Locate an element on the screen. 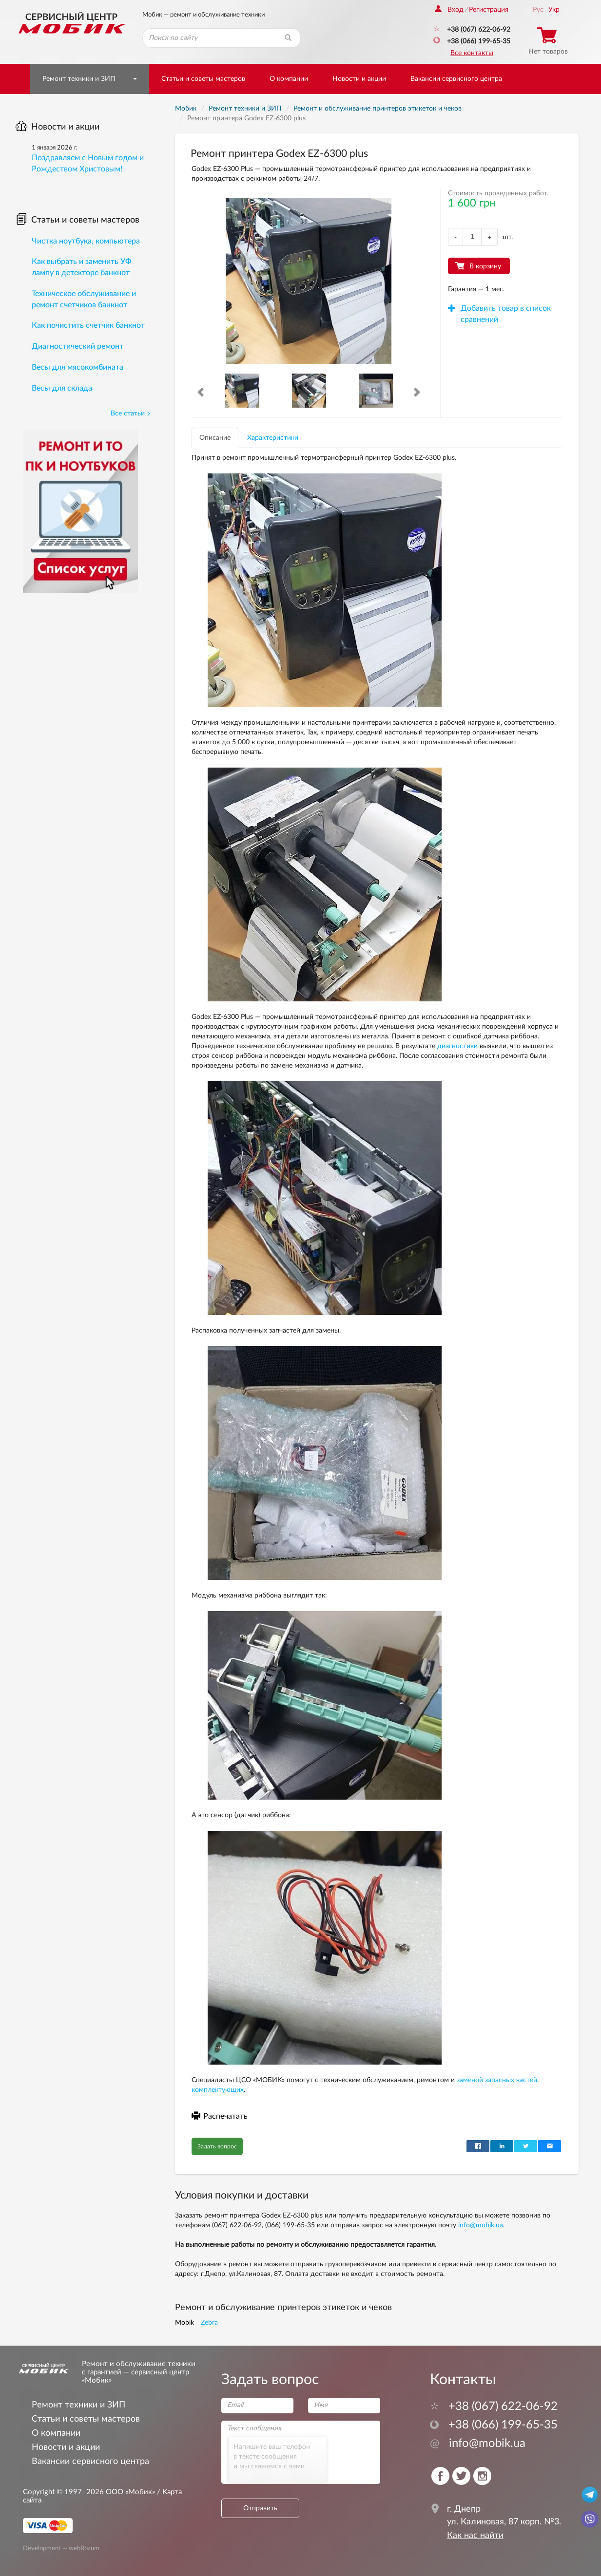 This screenshot has height=2576, width=601. Все контакты is located at coordinates (471, 53).